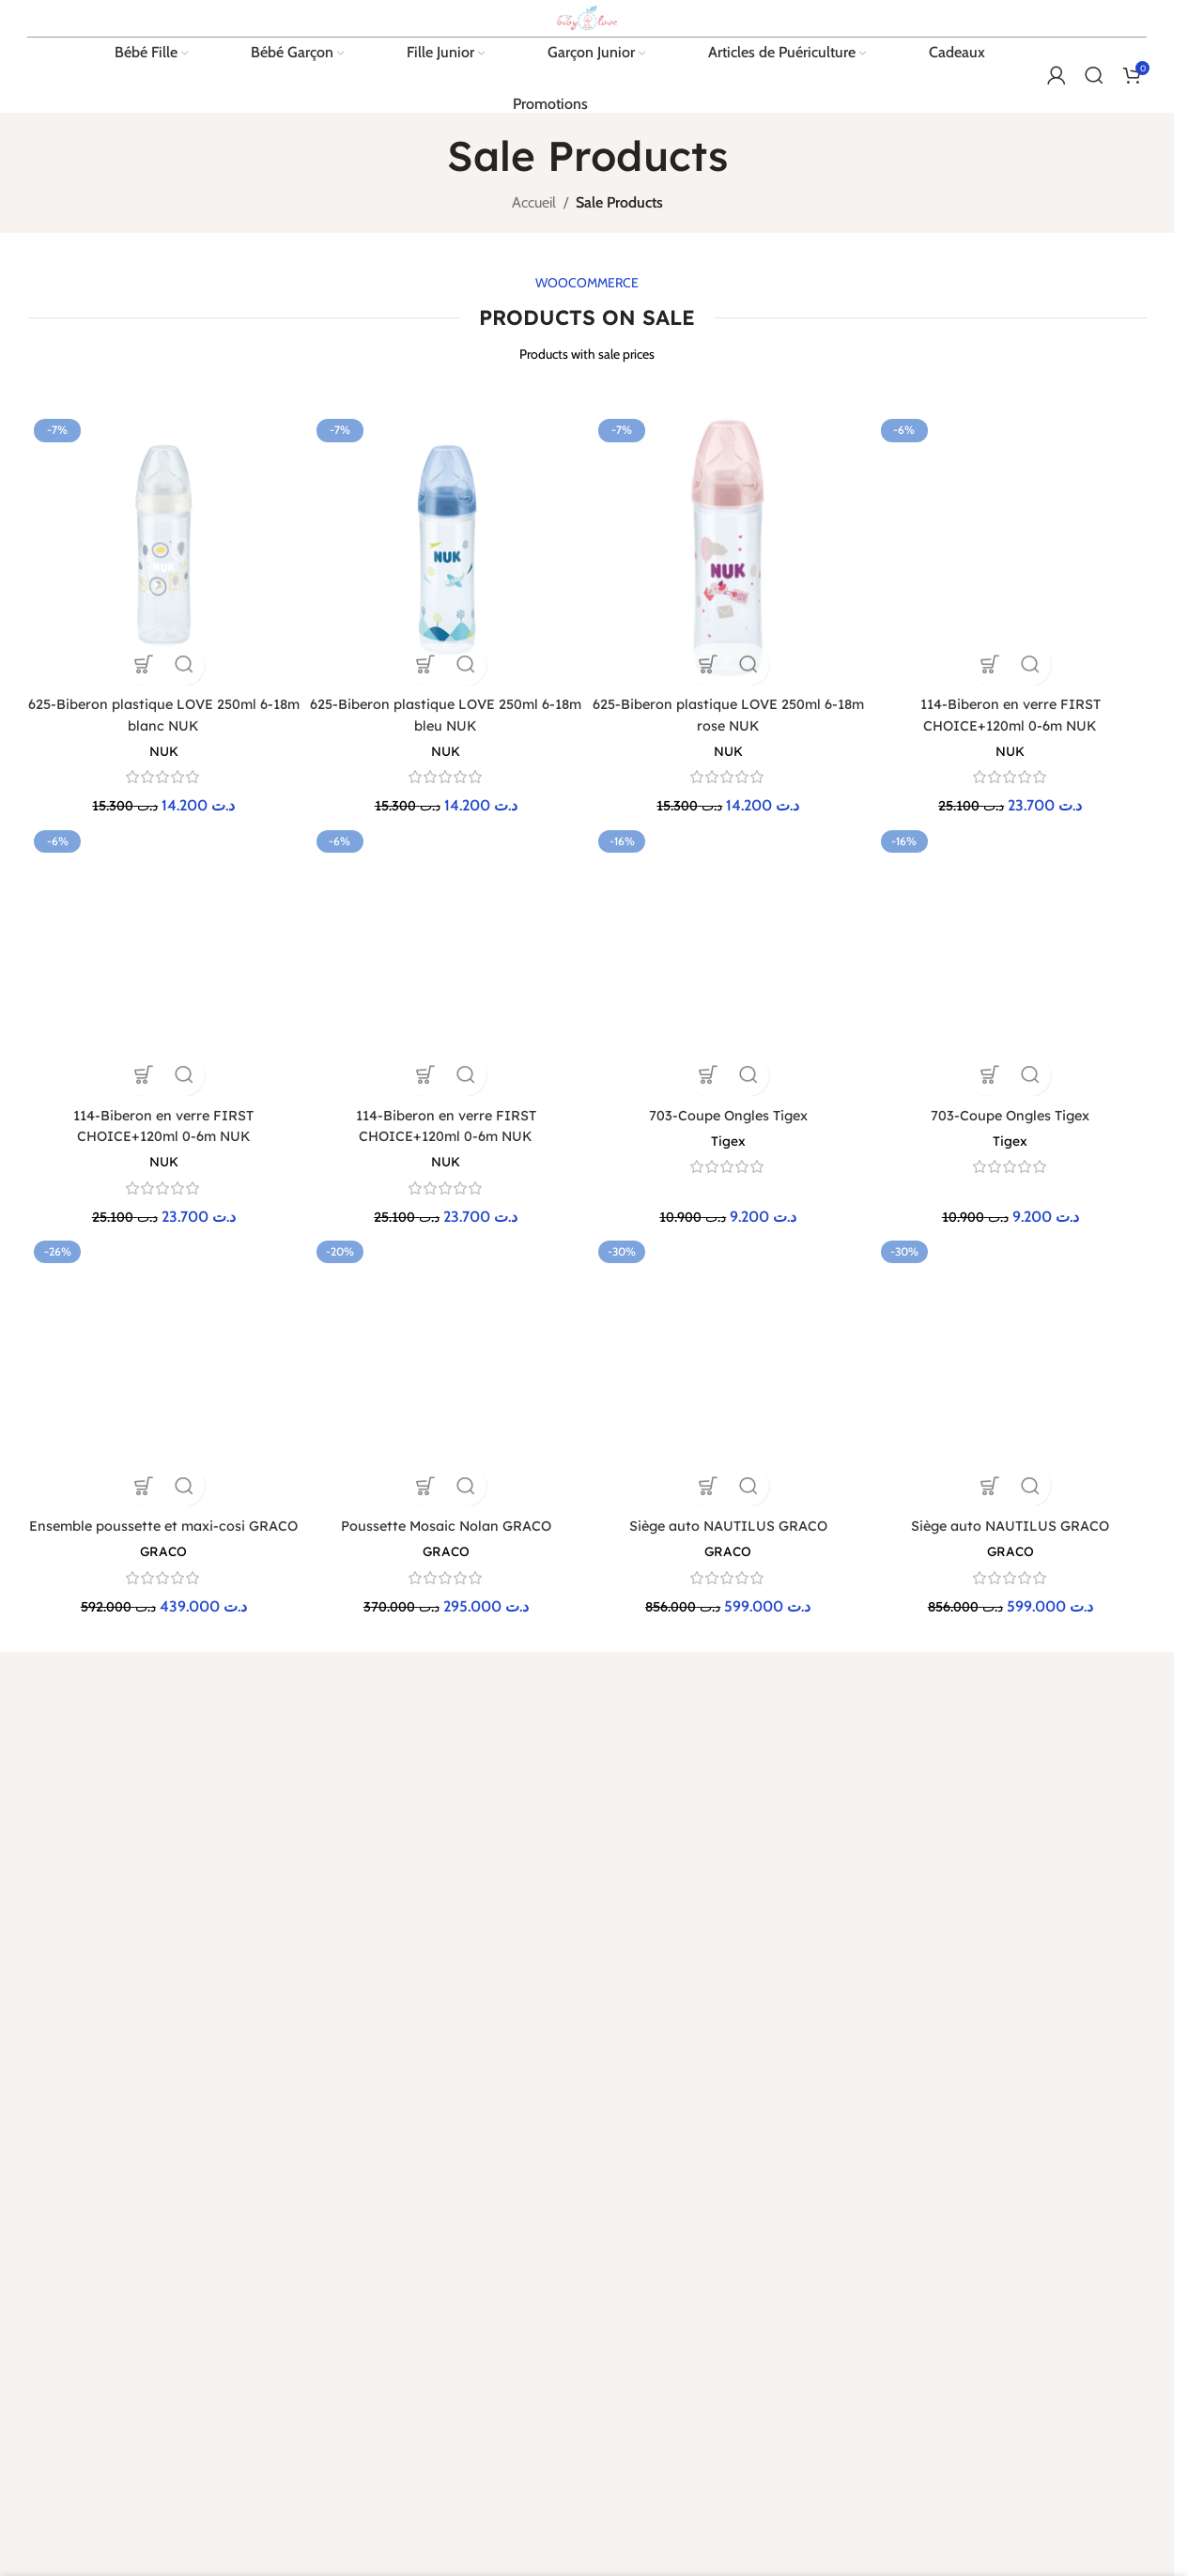  What do you see at coordinates (445, 1160) in the screenshot?
I see `Poussette Mosaic Nolan GRACO` at bounding box center [445, 1160].